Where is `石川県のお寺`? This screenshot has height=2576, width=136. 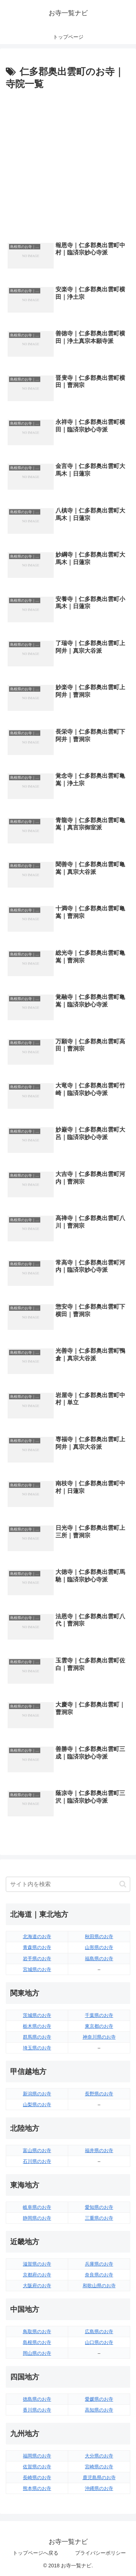
石川県のお寺 is located at coordinates (37, 2161).